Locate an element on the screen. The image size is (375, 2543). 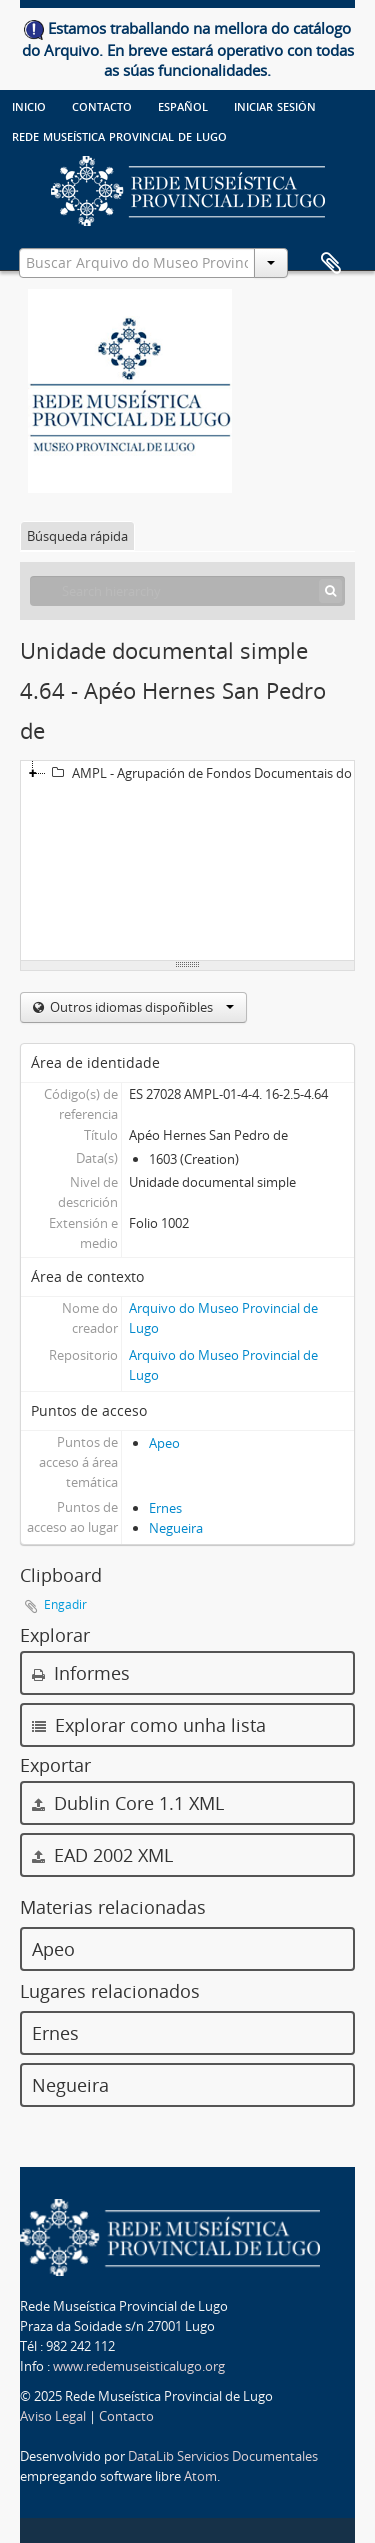
Outros idiomas dispoñibles is located at coordinates (140, 1007).